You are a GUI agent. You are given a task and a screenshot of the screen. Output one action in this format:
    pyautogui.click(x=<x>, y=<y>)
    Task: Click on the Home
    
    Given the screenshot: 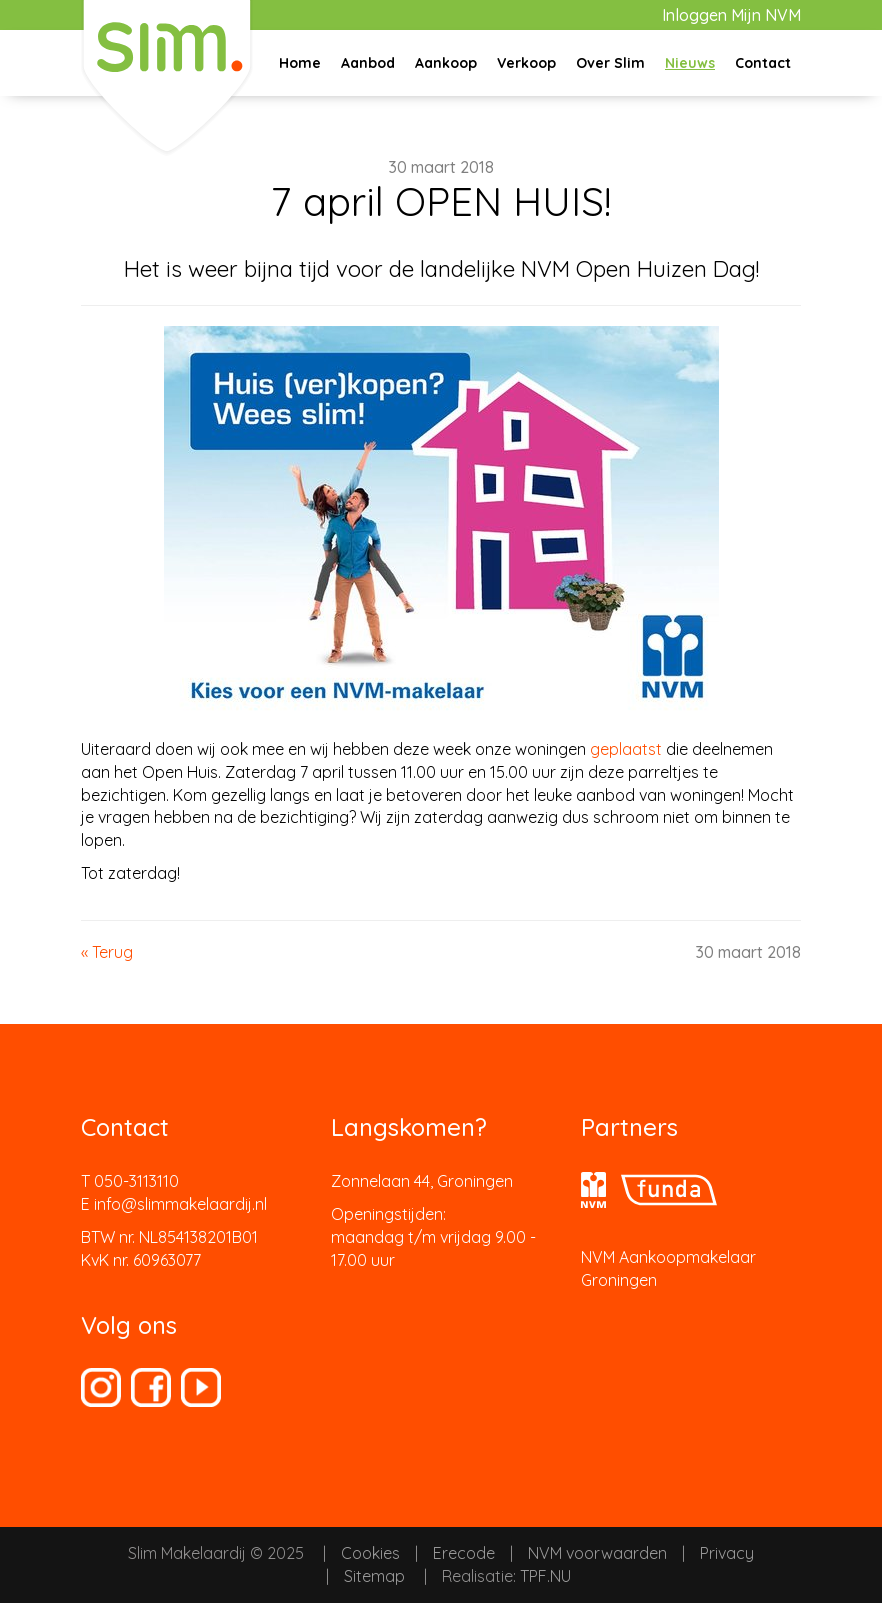 What is the action you would take?
    pyautogui.click(x=300, y=63)
    